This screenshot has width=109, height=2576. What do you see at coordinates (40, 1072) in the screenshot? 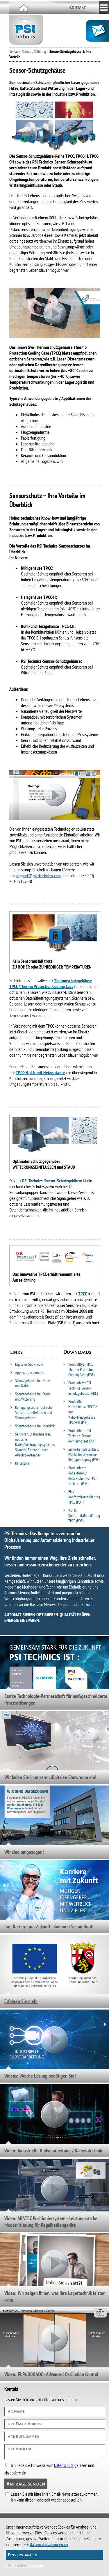
I see `TPCC-H, d. h. mit Heizvariante` at bounding box center [40, 1072].